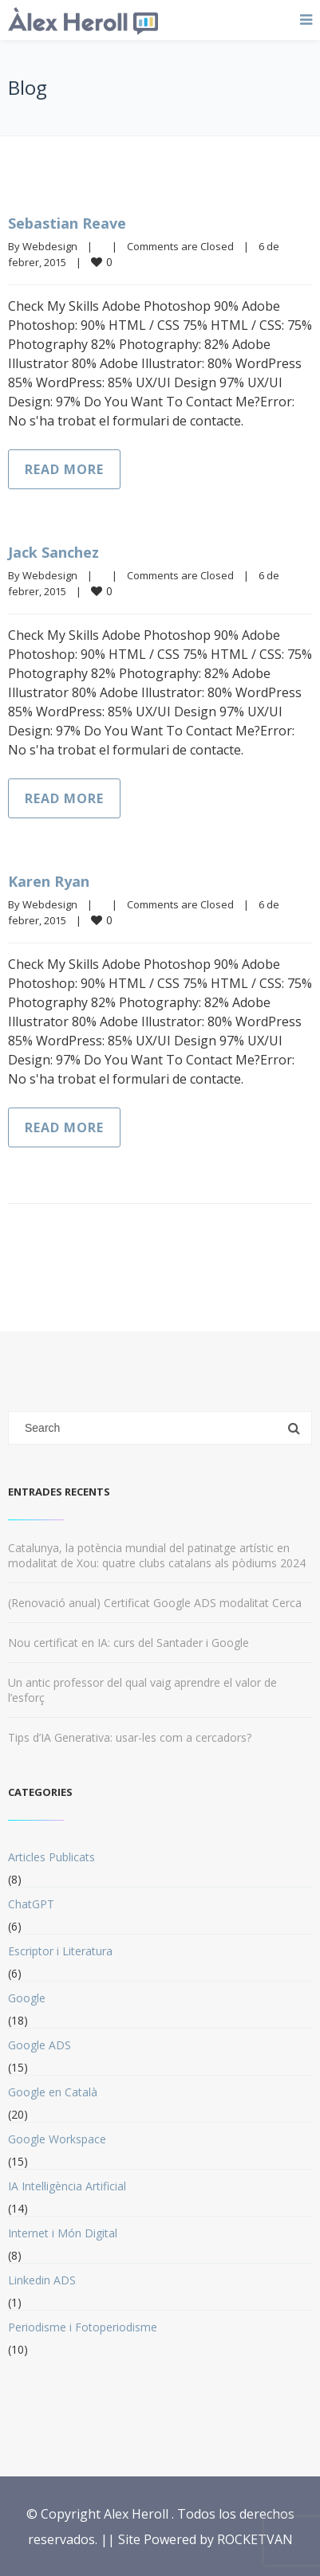  What do you see at coordinates (67, 2186) in the screenshot?
I see `IA Intel·ligència Artificial` at bounding box center [67, 2186].